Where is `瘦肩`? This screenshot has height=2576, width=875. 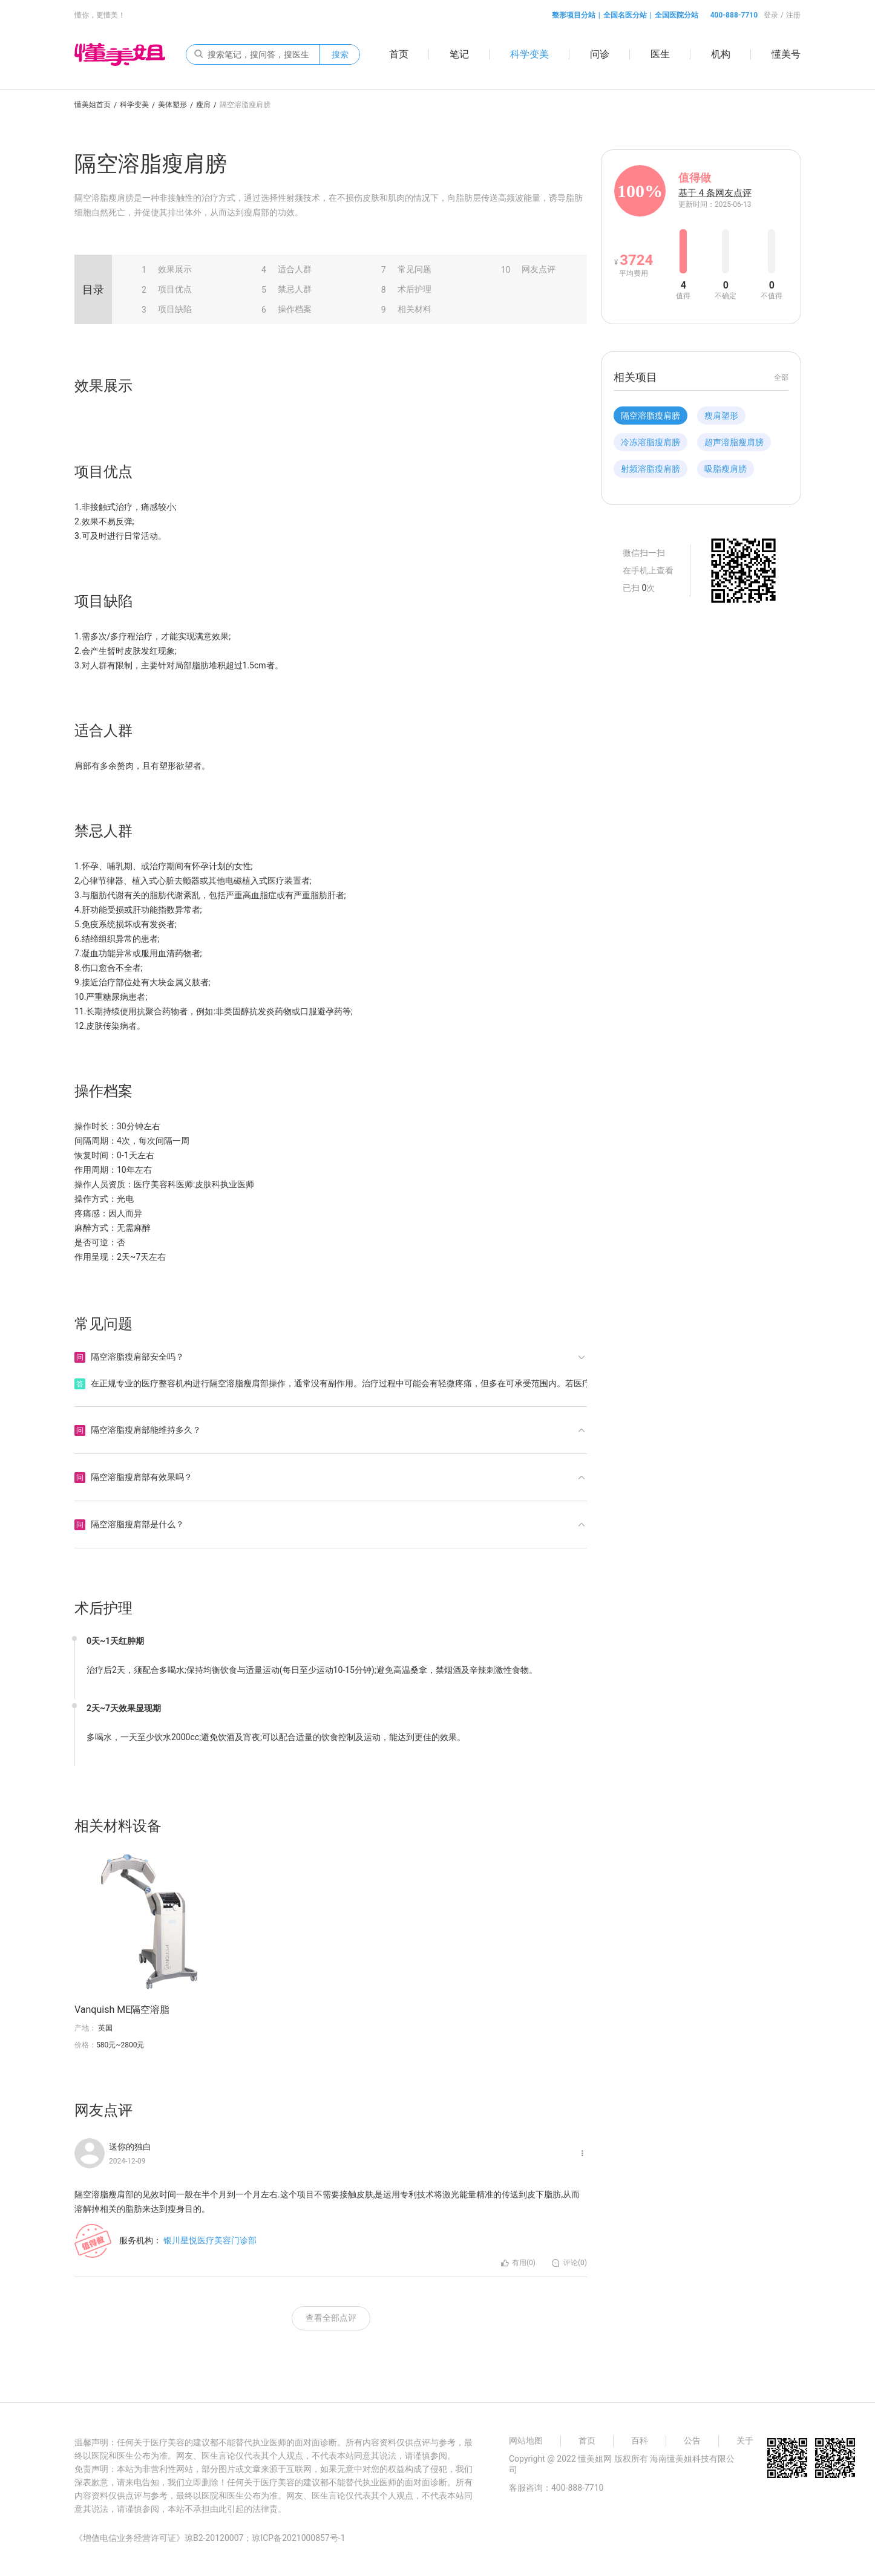 瘦肩 is located at coordinates (203, 104).